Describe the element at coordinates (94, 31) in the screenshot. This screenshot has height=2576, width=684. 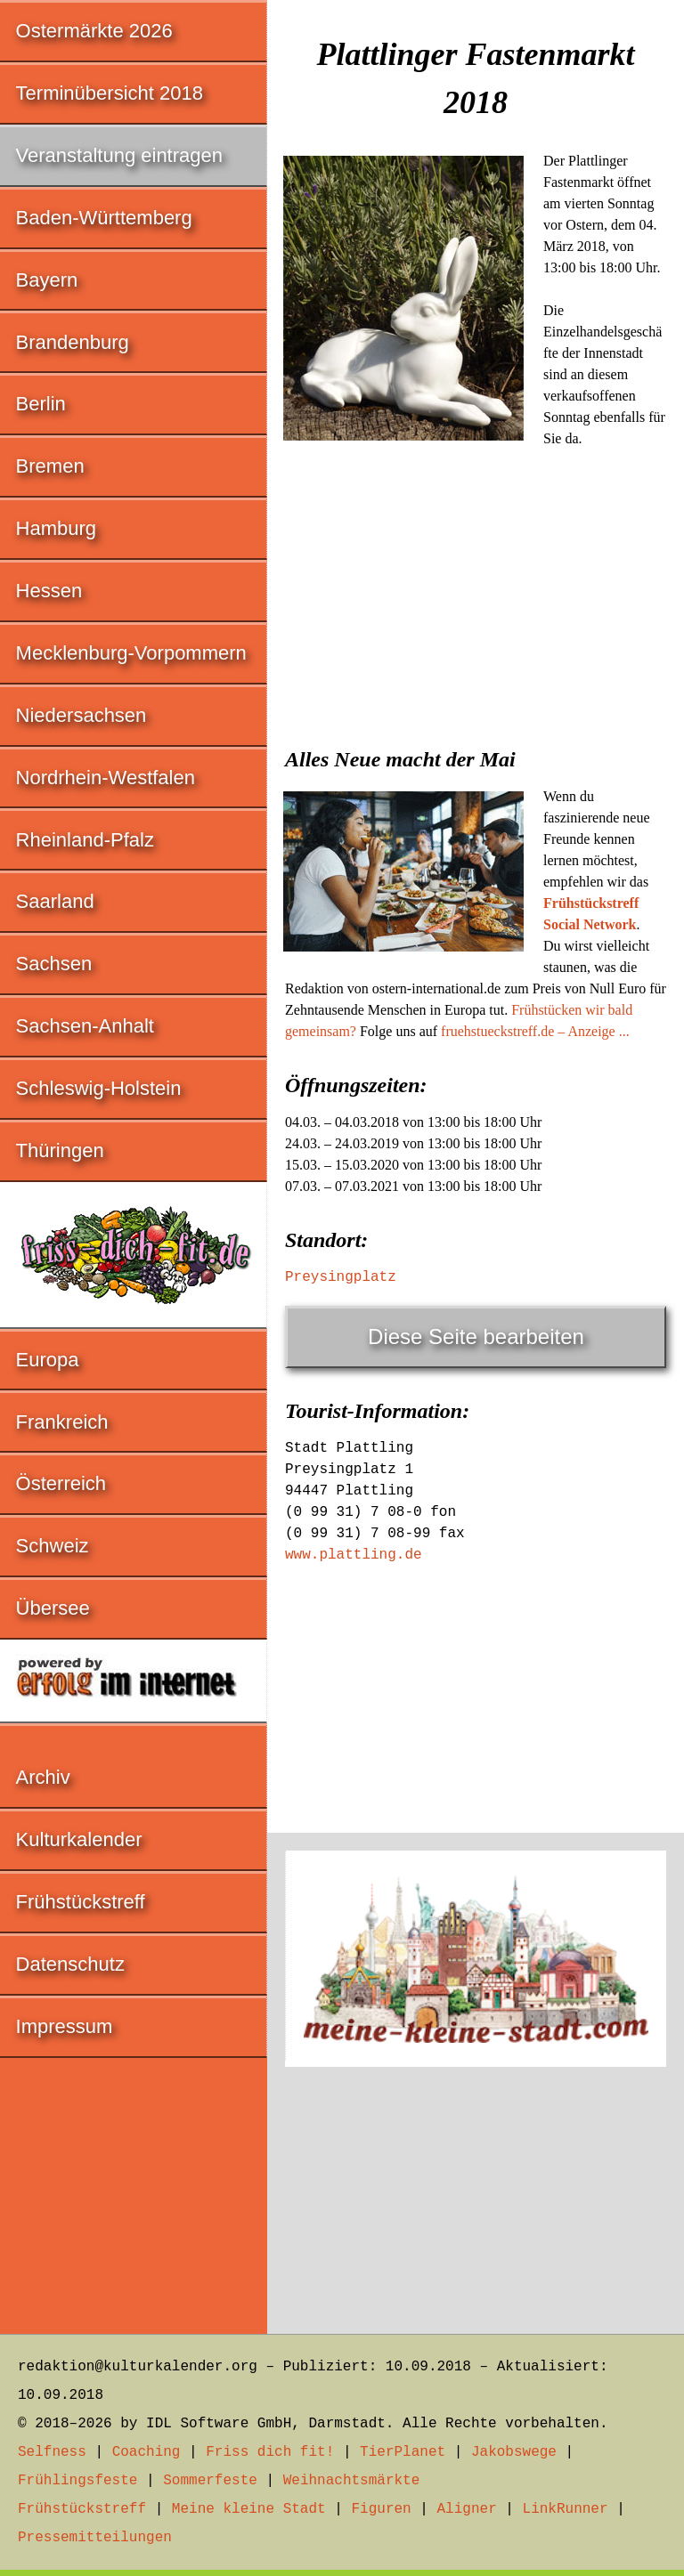
I see `Ostermärkte 2026` at that location.